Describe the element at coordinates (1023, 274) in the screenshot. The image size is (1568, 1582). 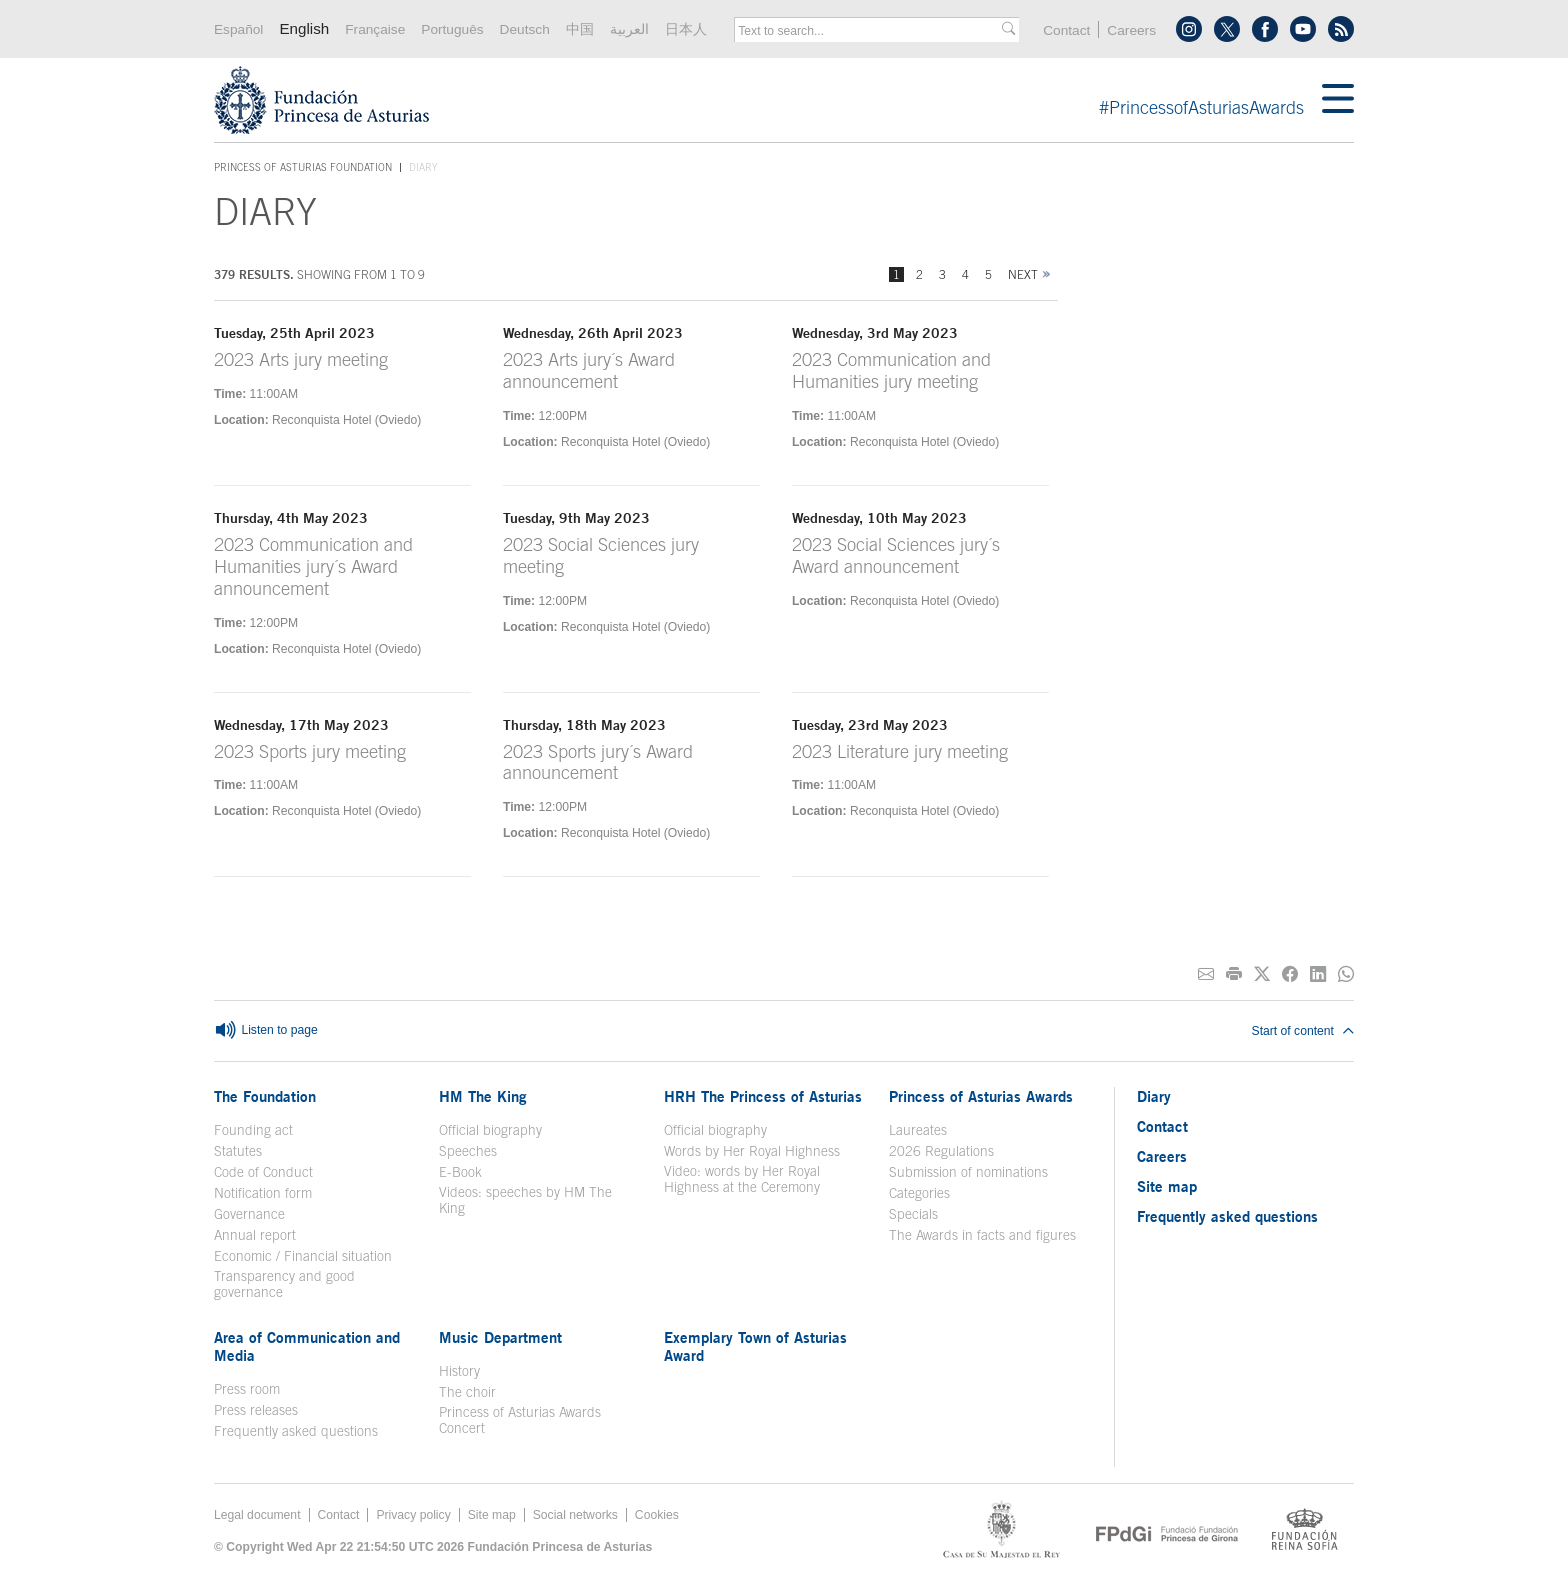
I see `Next` at that location.